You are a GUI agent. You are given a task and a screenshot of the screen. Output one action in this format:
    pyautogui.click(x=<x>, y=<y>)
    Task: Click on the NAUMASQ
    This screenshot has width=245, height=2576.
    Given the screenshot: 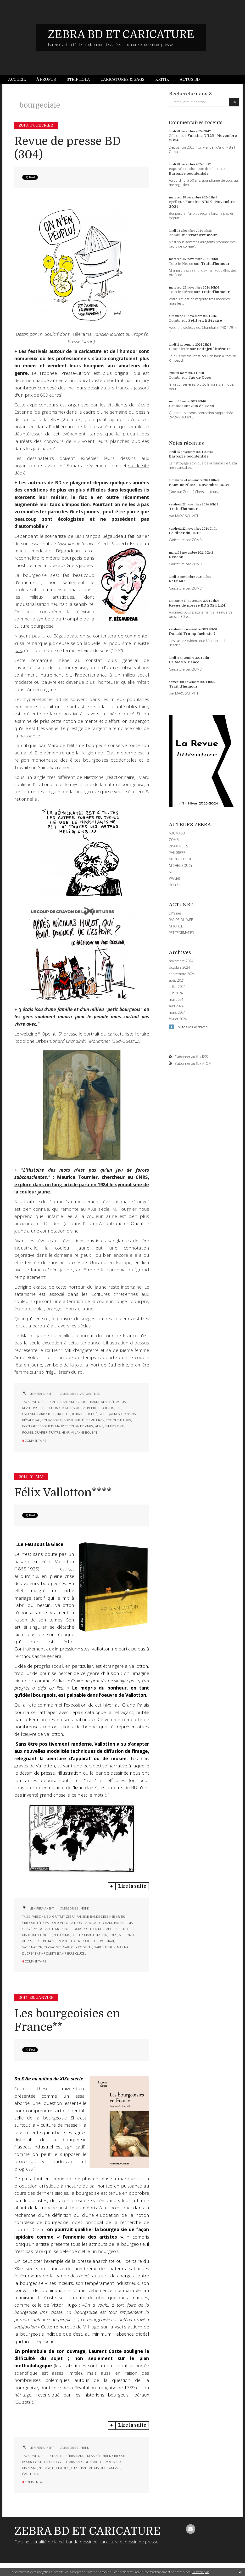 What is the action you would take?
    pyautogui.click(x=177, y=833)
    